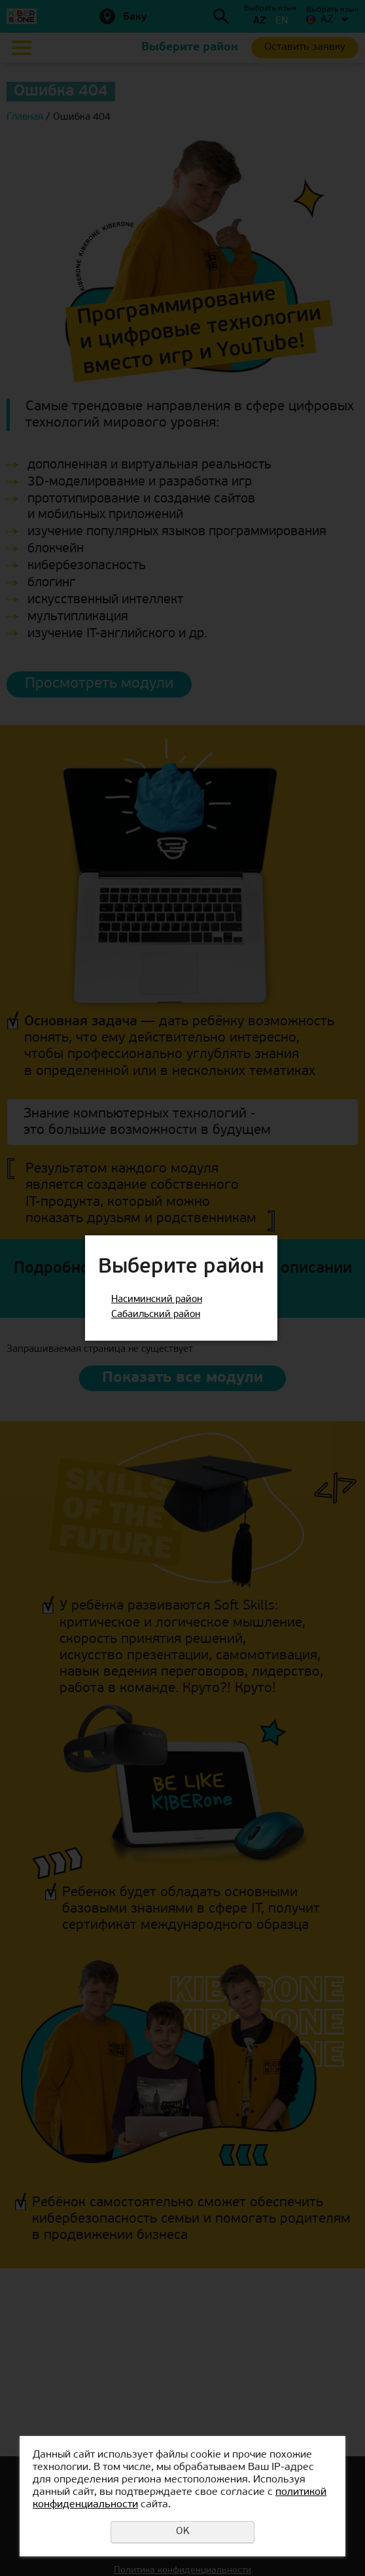  Describe the element at coordinates (155, 1315) in the screenshot. I see `Сабаильский район` at that location.